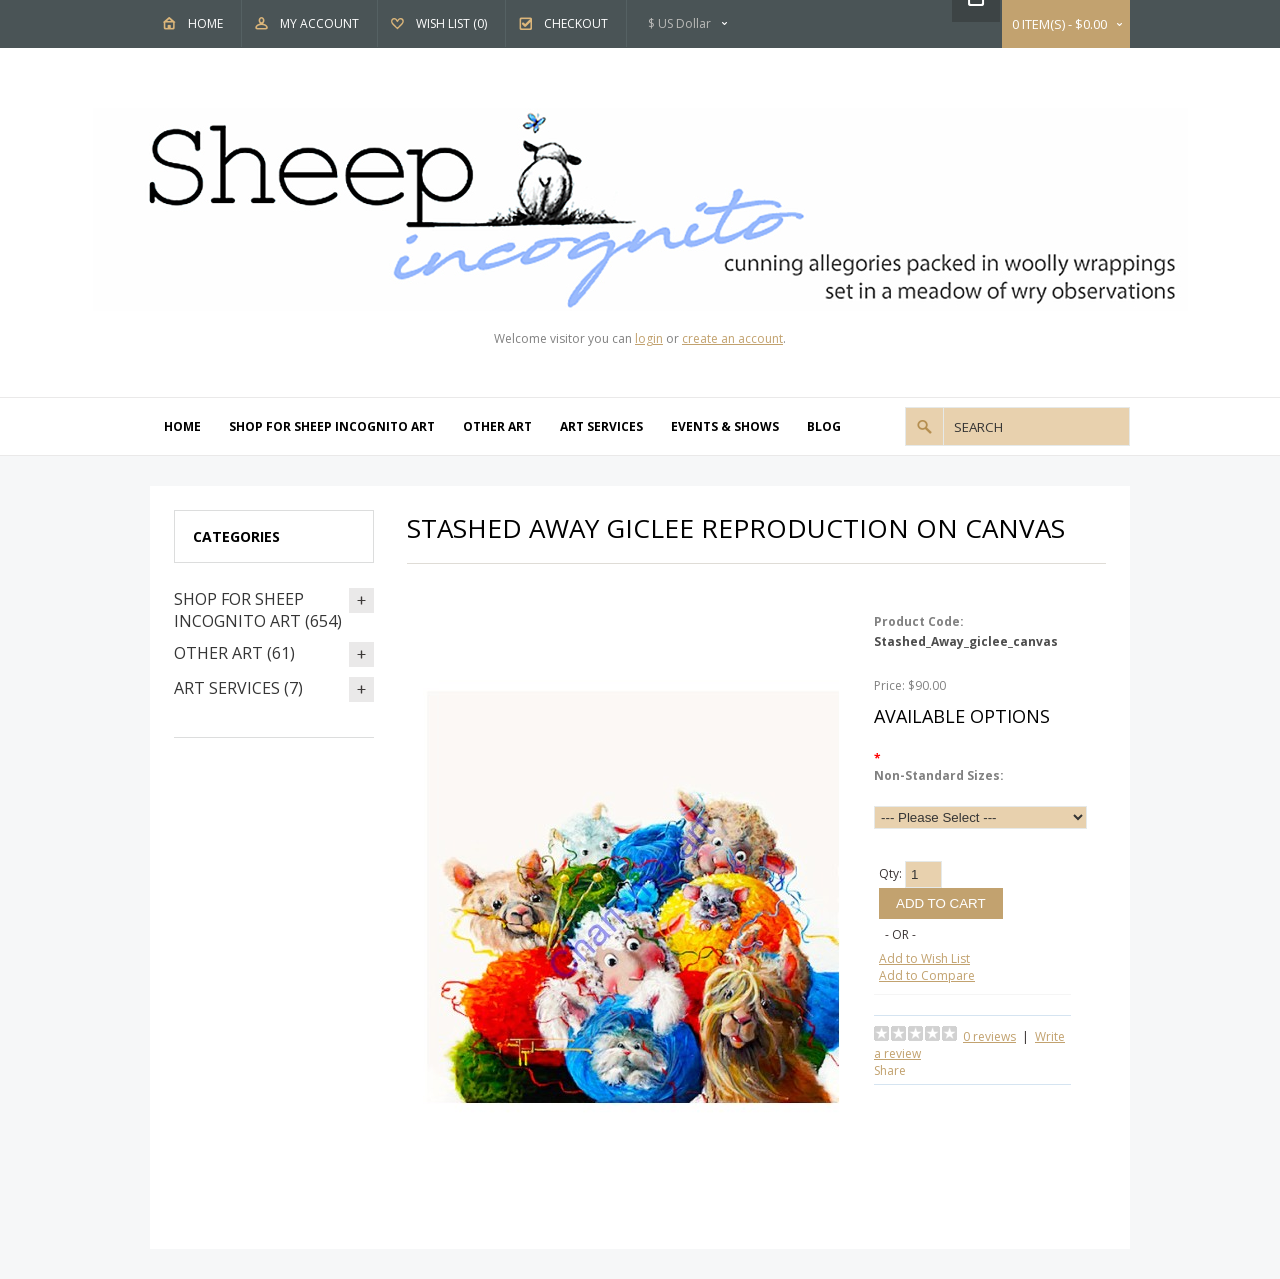  Describe the element at coordinates (238, 688) in the screenshot. I see `Art Services (7)` at that location.